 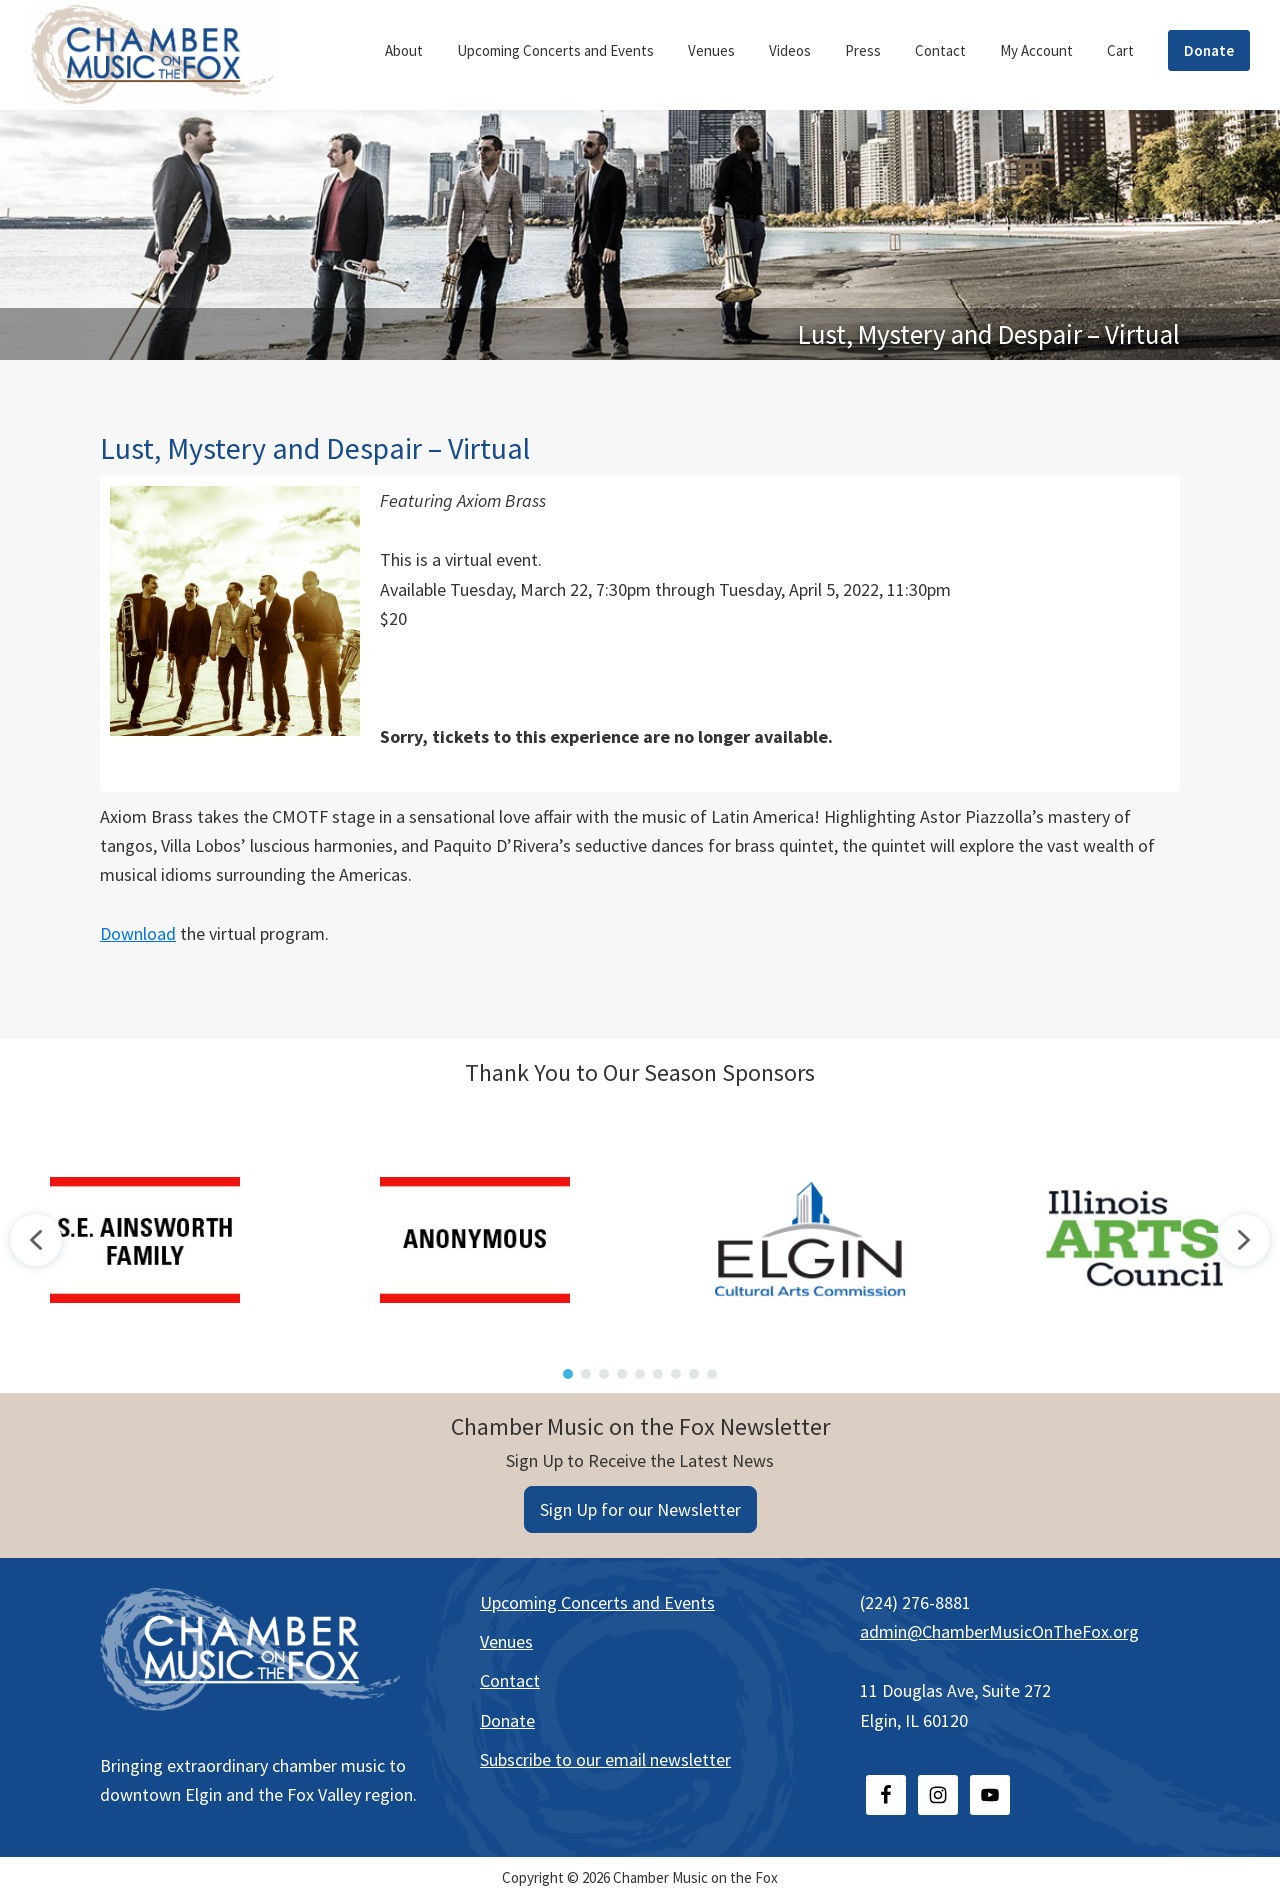 I want to click on Venues, so click(x=506, y=1641).